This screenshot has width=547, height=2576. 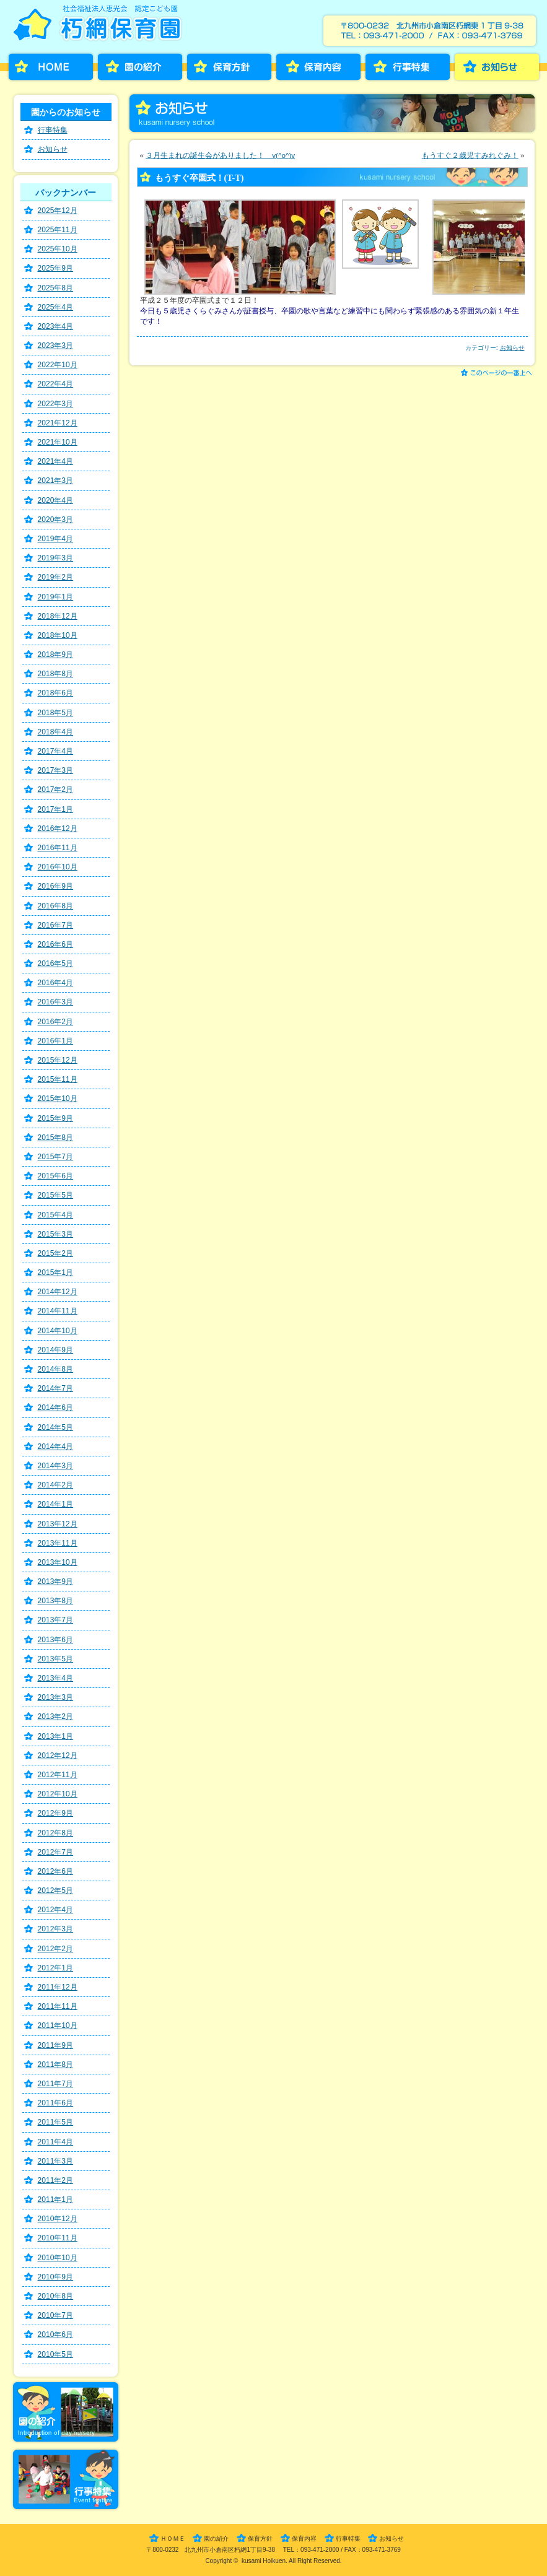 What do you see at coordinates (56, 1176) in the screenshot?
I see `2015年6月` at bounding box center [56, 1176].